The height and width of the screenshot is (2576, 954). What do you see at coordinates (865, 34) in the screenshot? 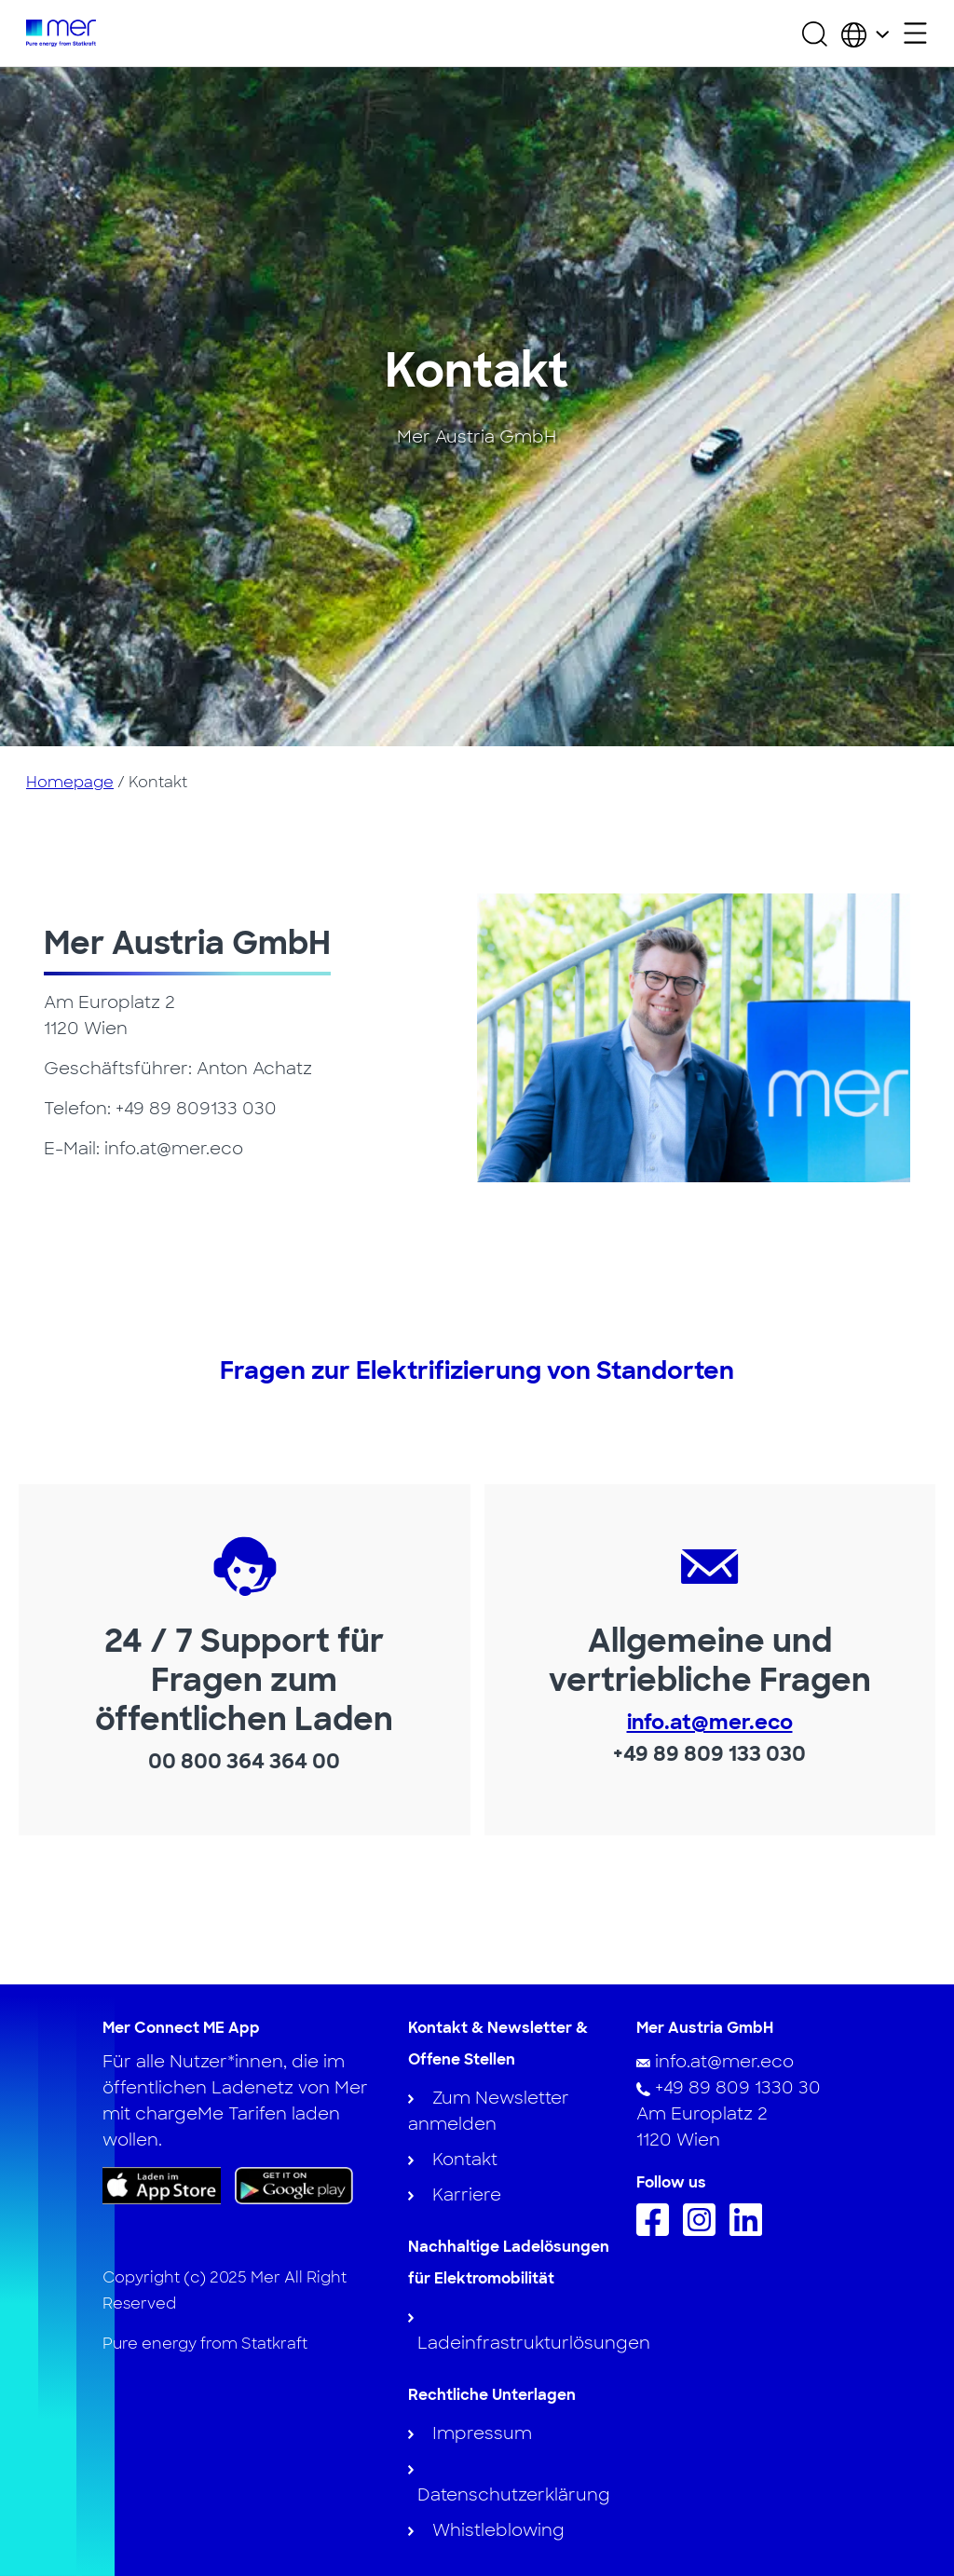
I see `[Choose country and language]` at bounding box center [865, 34].